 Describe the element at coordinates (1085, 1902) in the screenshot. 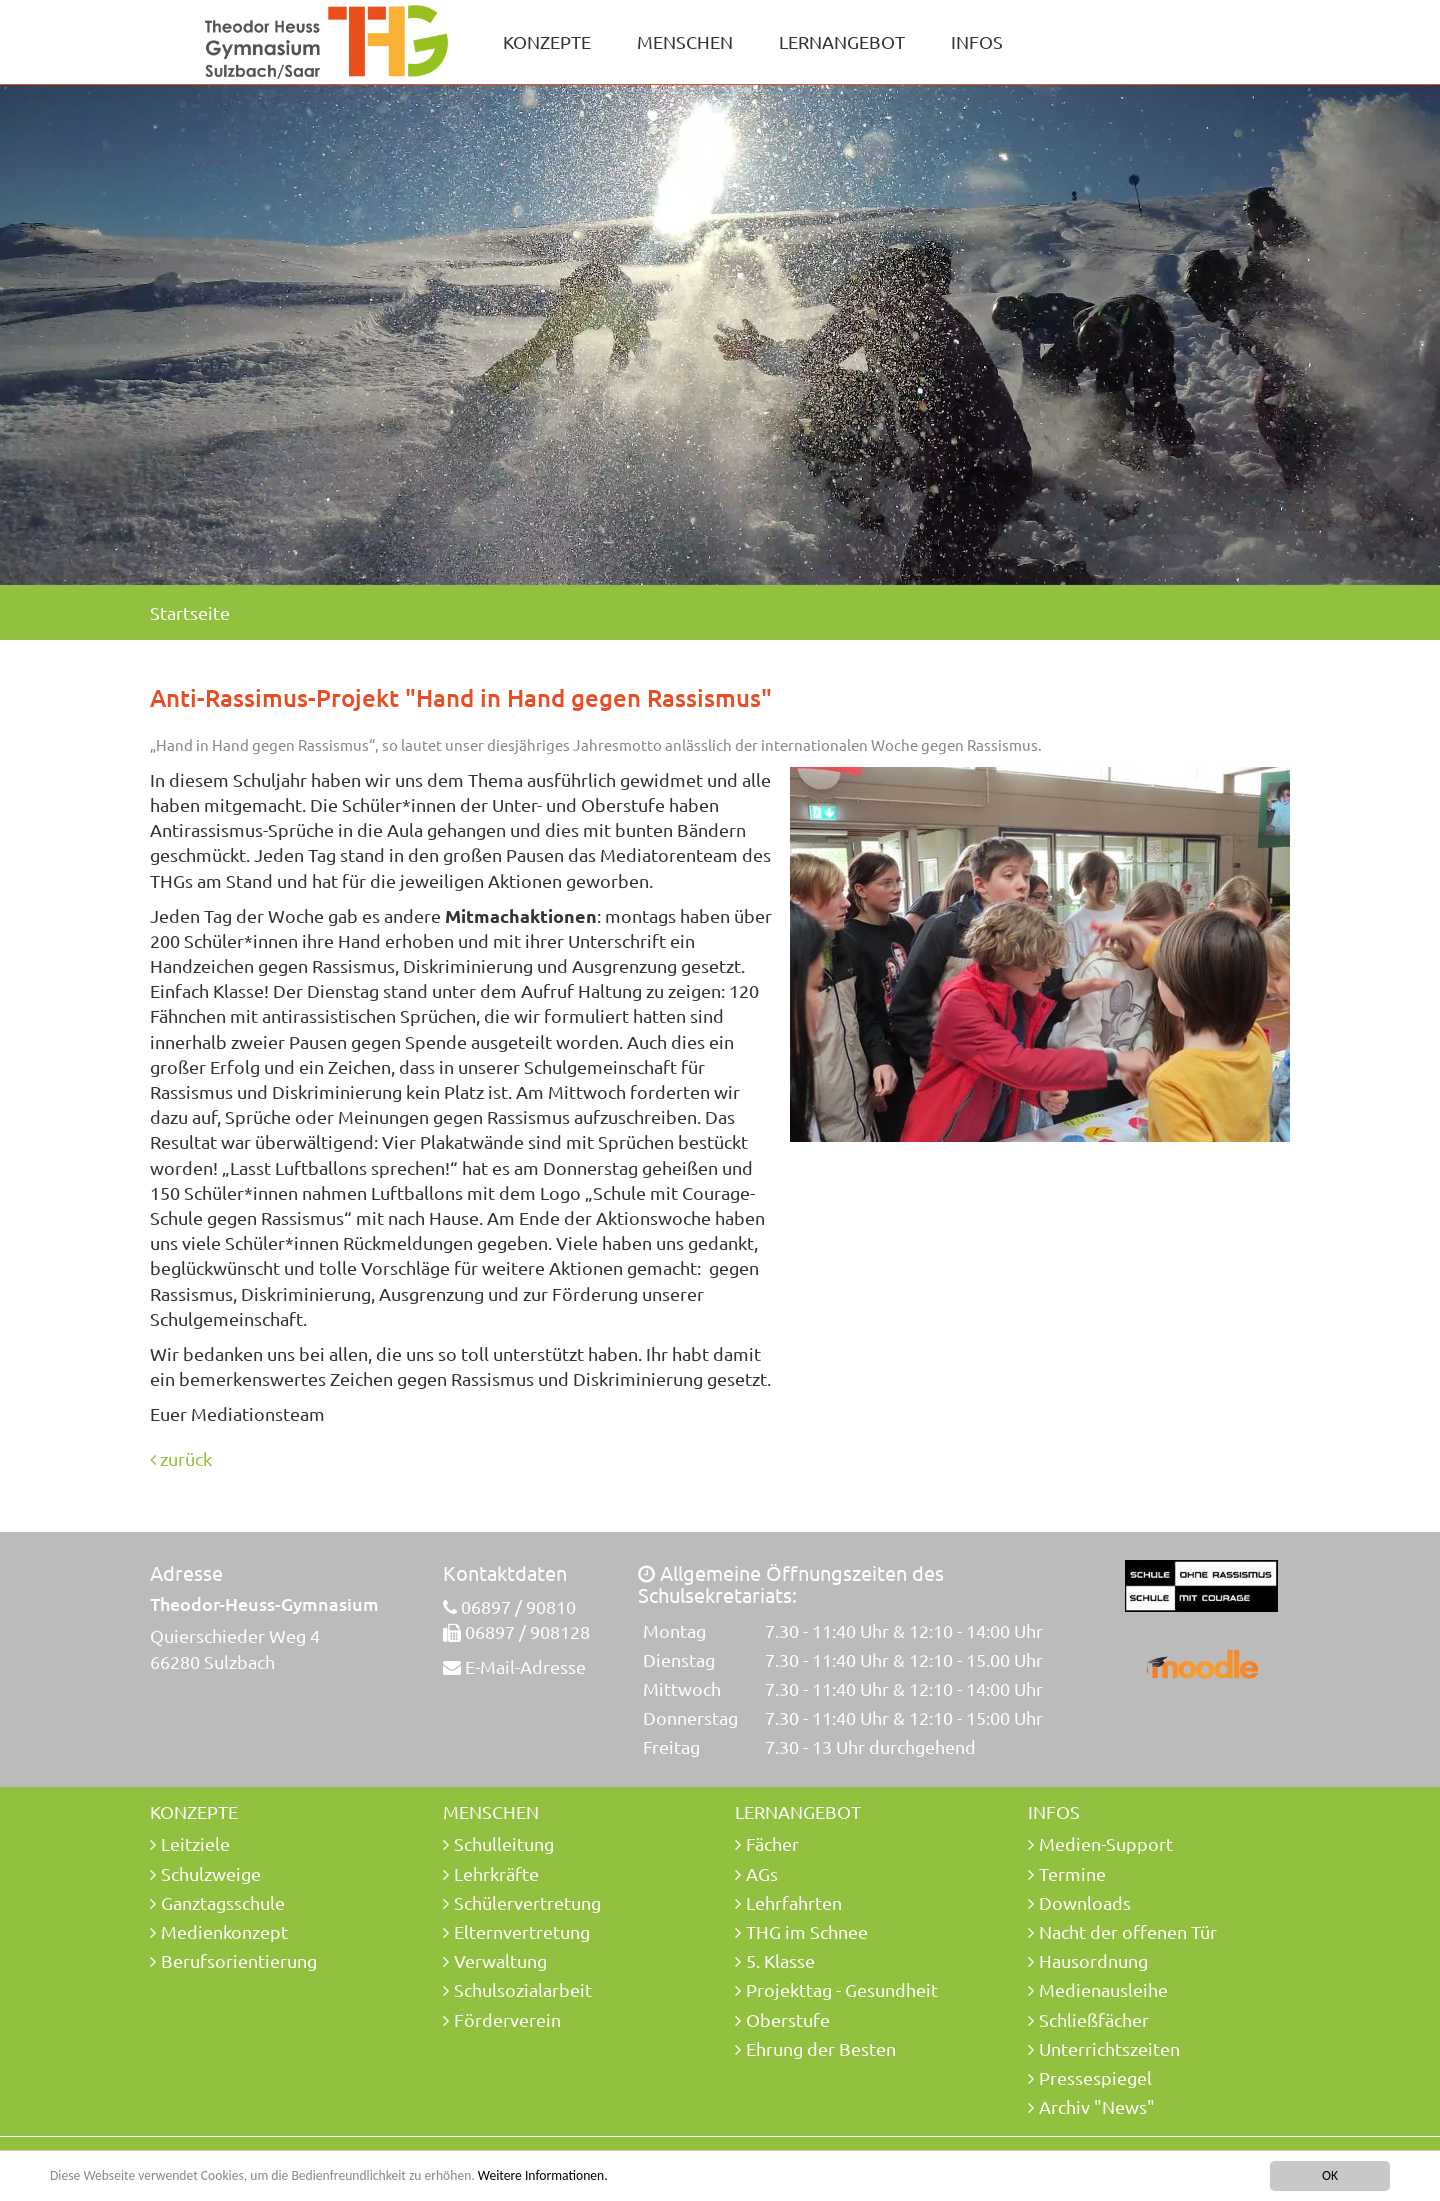

I see `Downloads` at that location.